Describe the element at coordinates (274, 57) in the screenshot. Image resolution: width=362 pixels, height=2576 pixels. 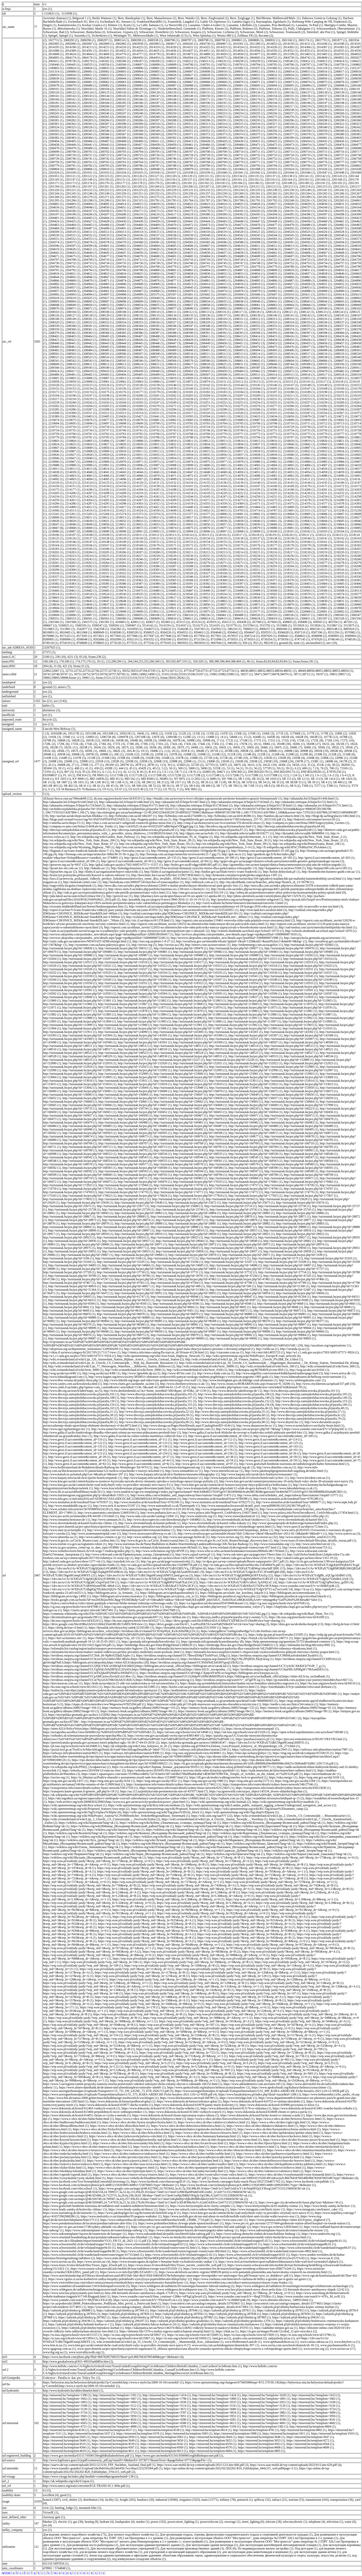
I see `2064722 (1)` at that location.